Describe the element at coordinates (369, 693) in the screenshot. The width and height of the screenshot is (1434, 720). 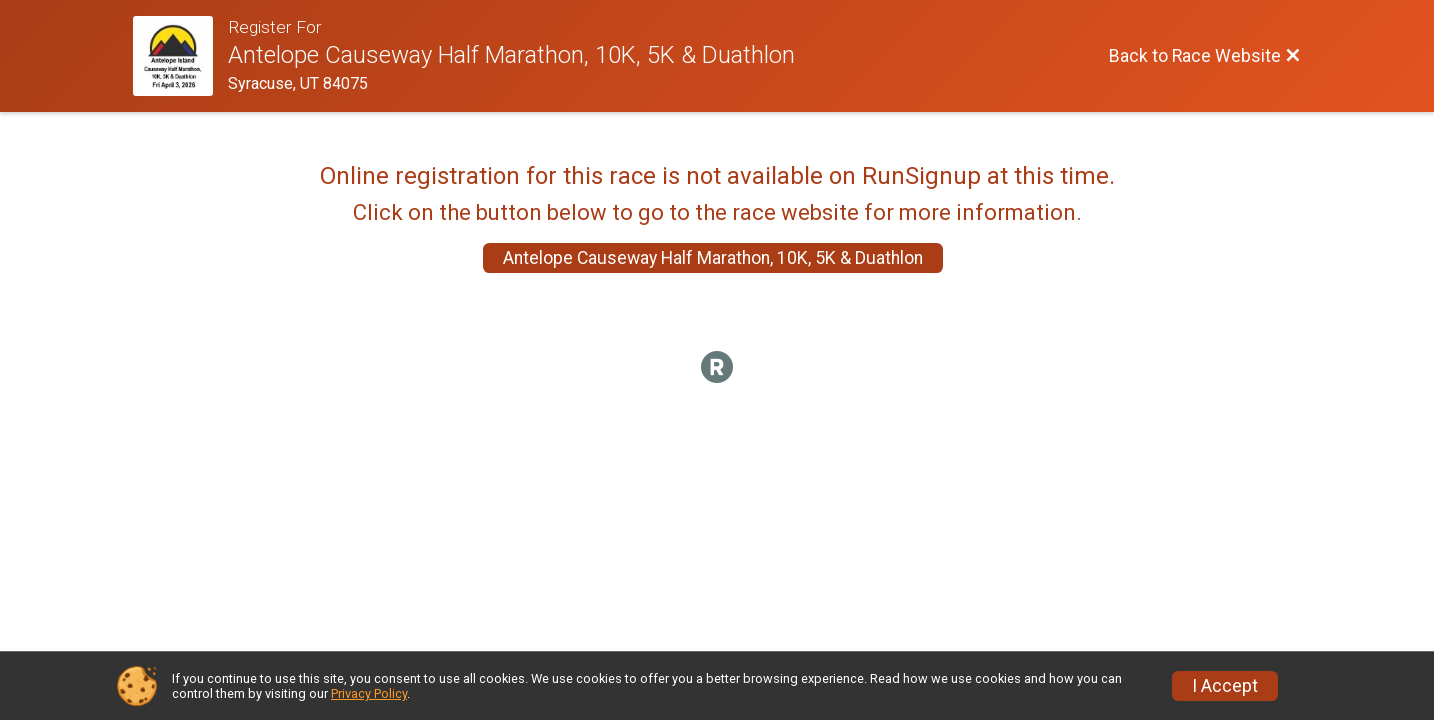
I see `Privacy Policy` at that location.